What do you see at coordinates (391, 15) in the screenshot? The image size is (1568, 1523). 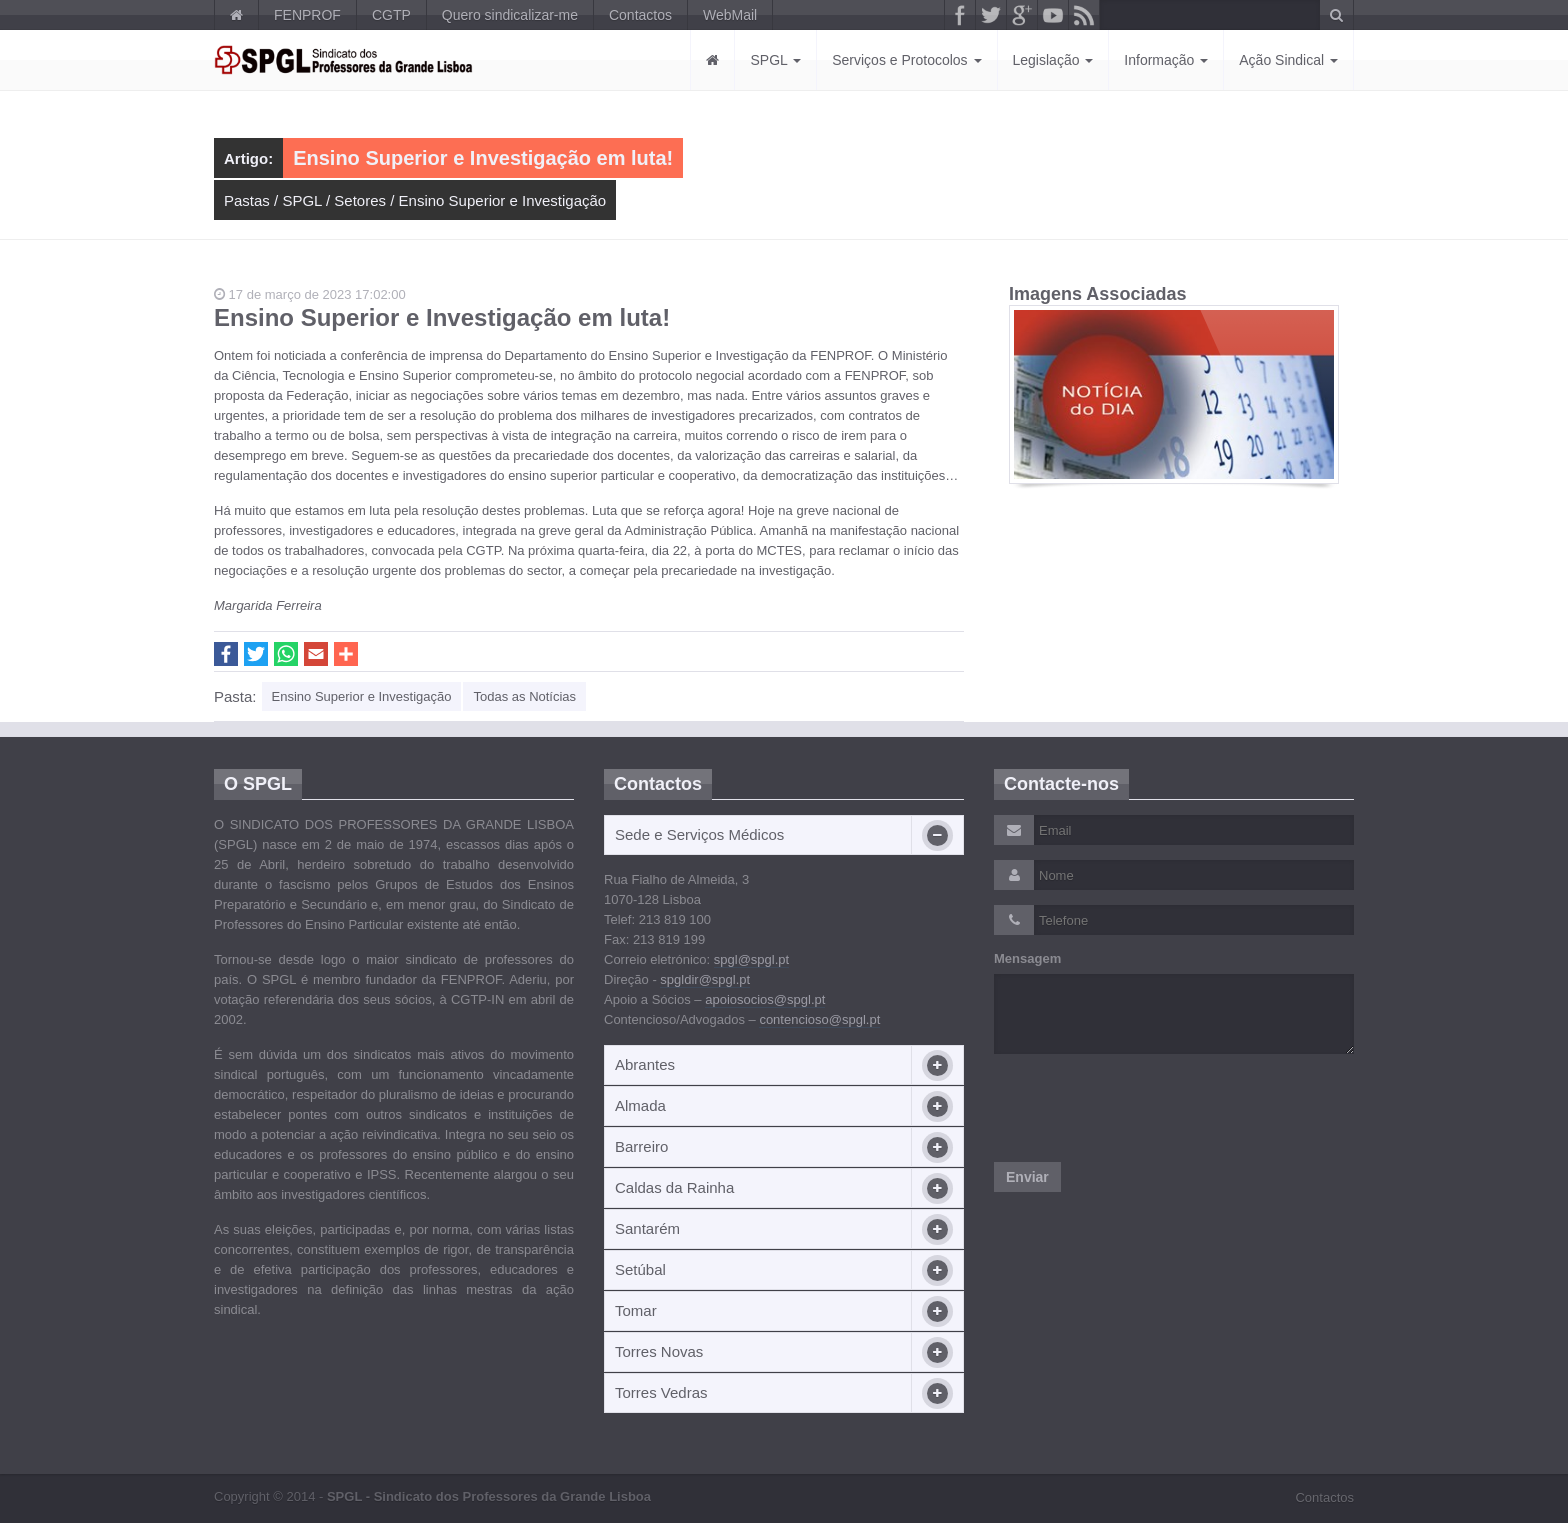 I see `CGTP` at bounding box center [391, 15].